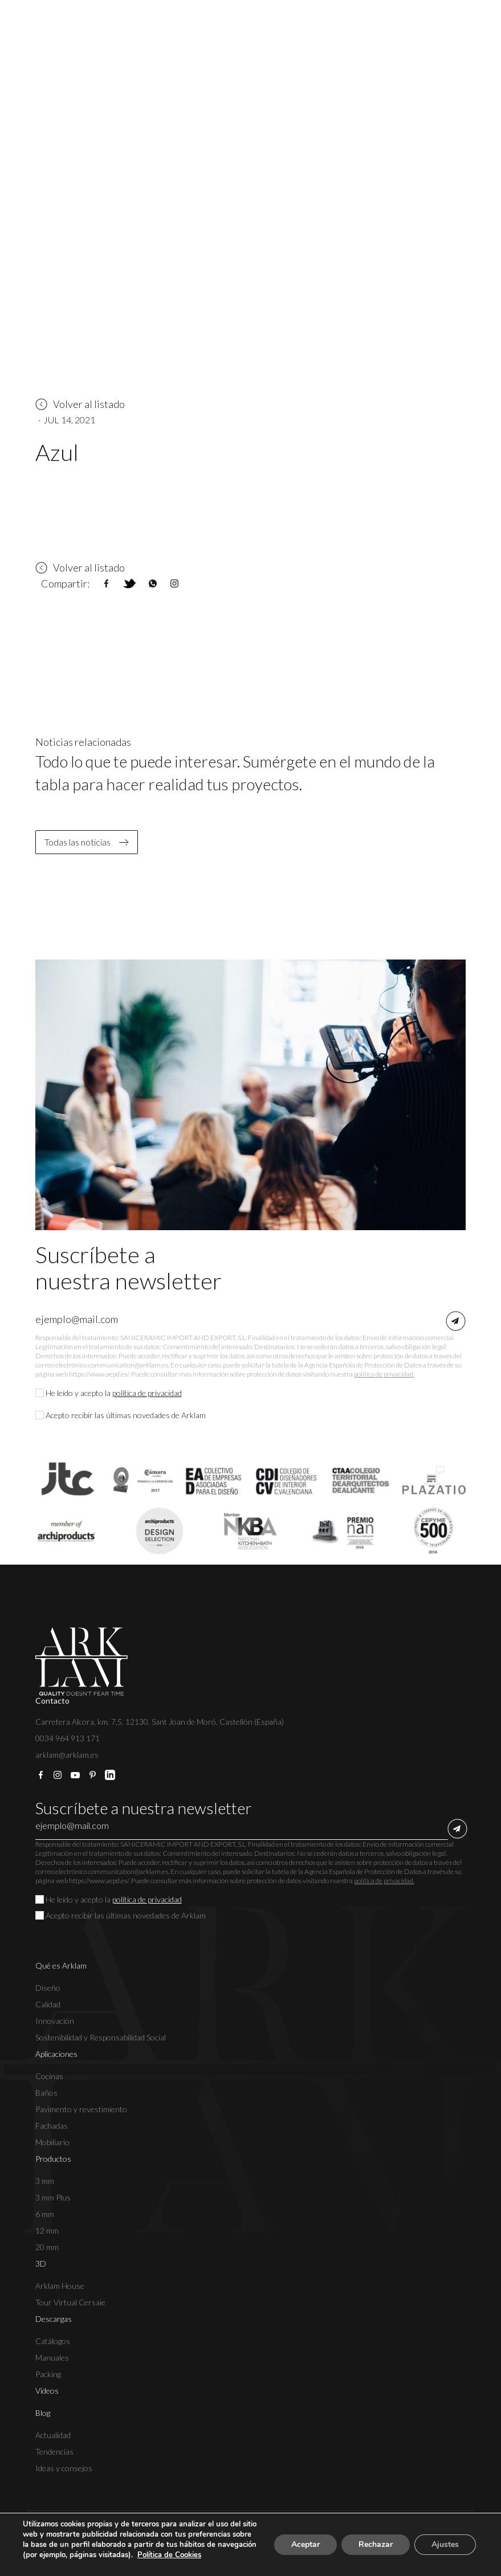 The image size is (501, 2576). I want to click on Mobiliario, so click(52, 2142).